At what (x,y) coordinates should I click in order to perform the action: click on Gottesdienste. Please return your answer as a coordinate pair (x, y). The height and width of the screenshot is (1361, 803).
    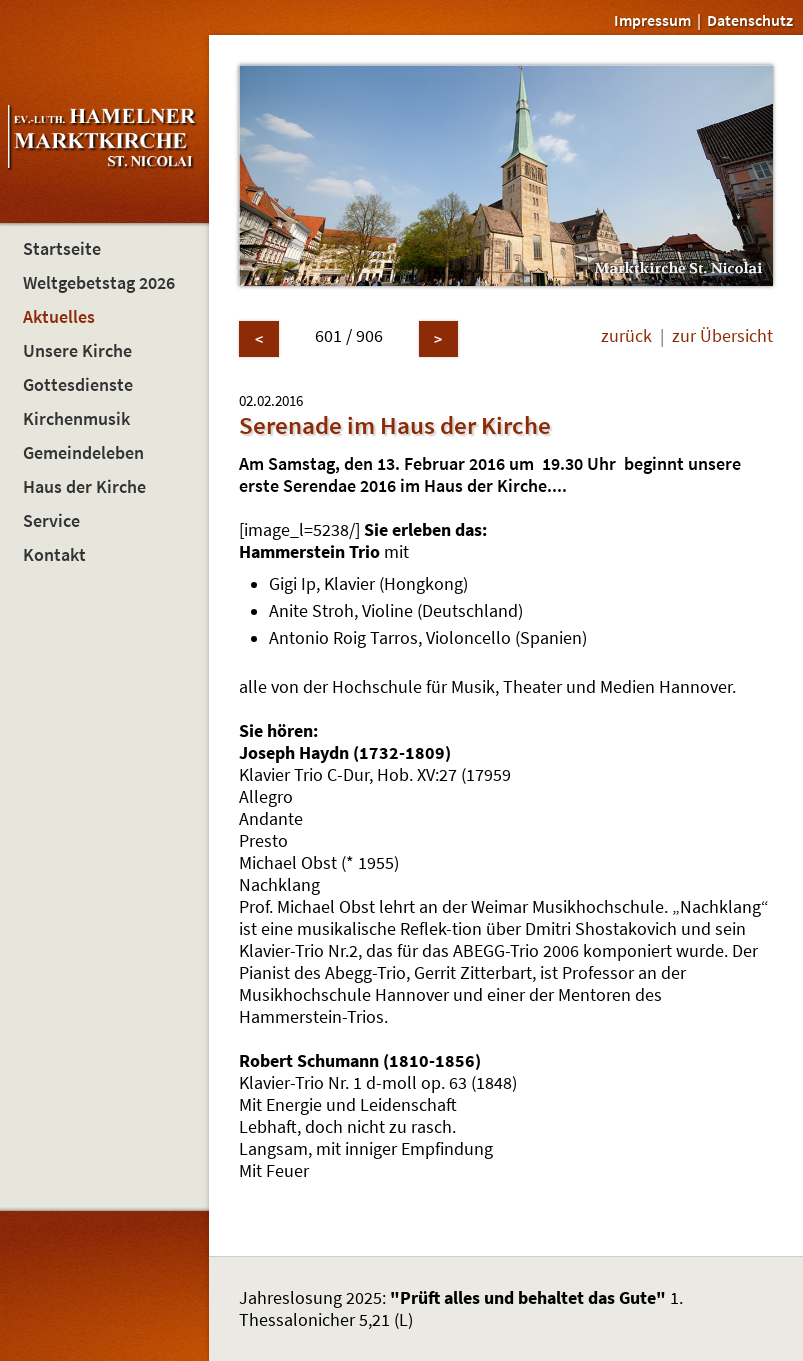
    Looking at the image, I should click on (78, 385).